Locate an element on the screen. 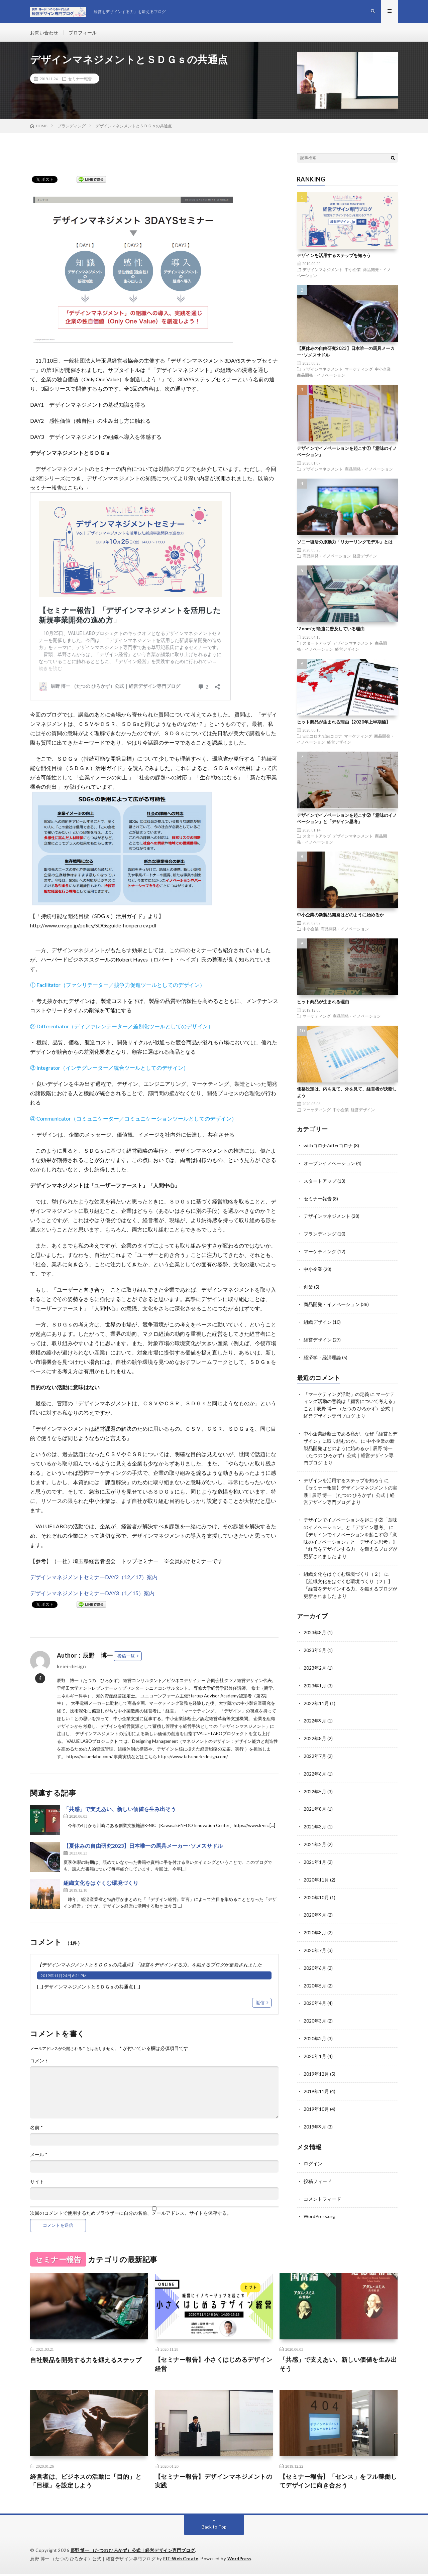 The height and width of the screenshot is (2576, 428). デザインマネジメントセミナーDAY2（12／17）案内 is located at coordinates (93, 1578).